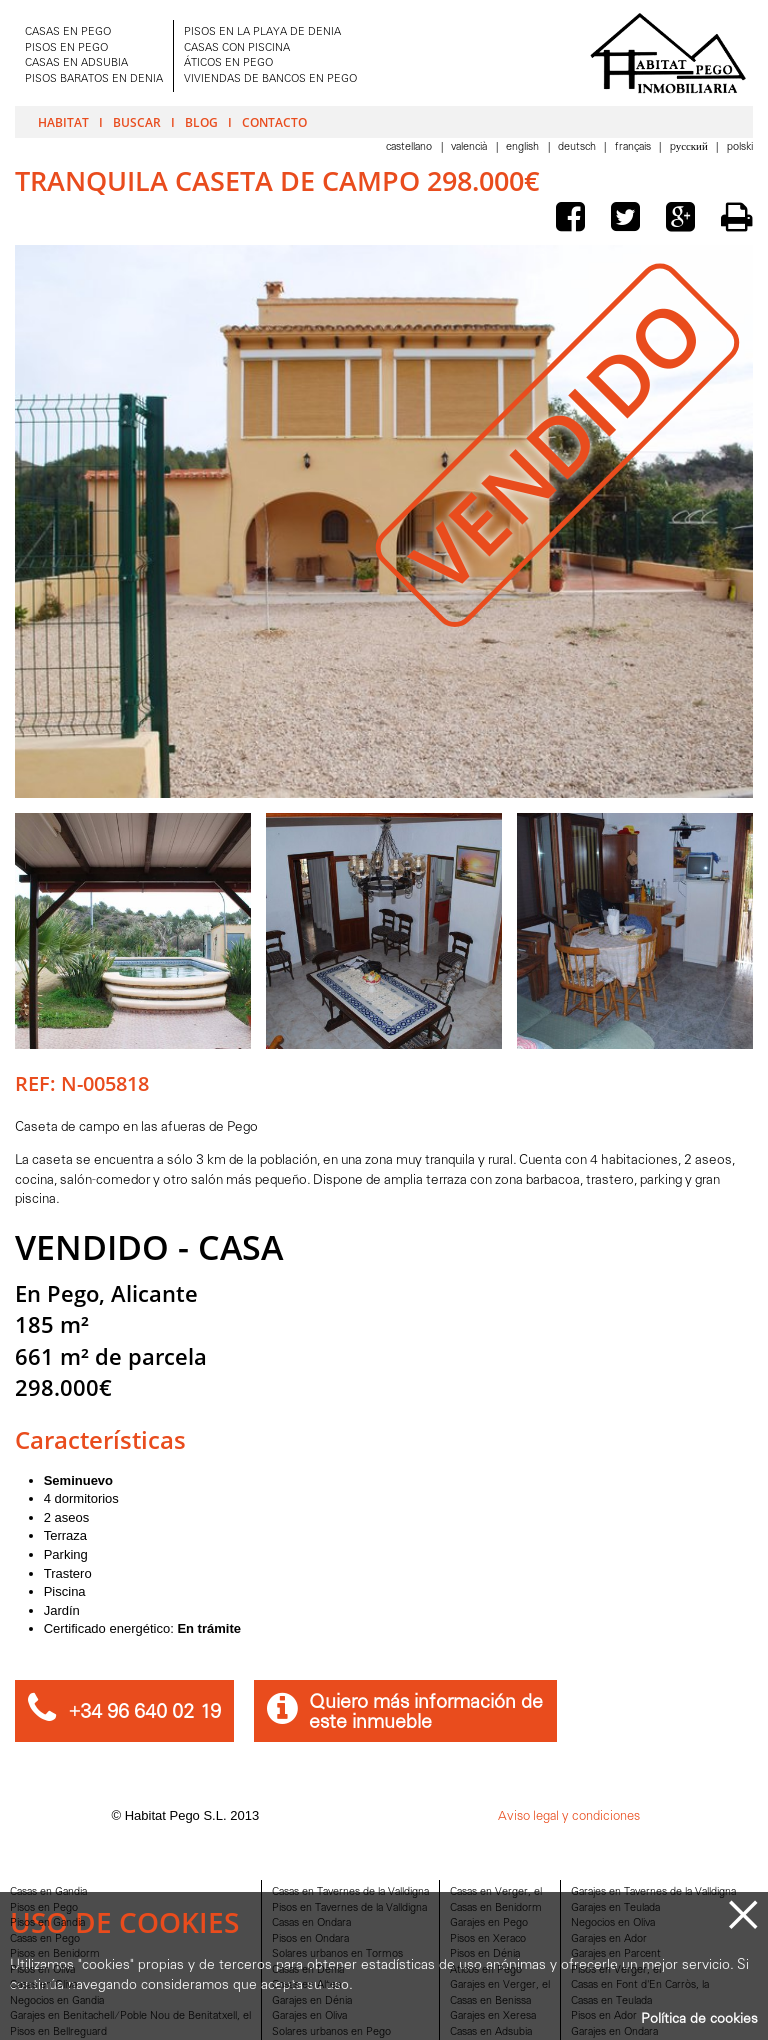 This screenshot has width=768, height=2040. Describe the element at coordinates (488, 1939) in the screenshot. I see `Pisos en Xeraco` at that location.